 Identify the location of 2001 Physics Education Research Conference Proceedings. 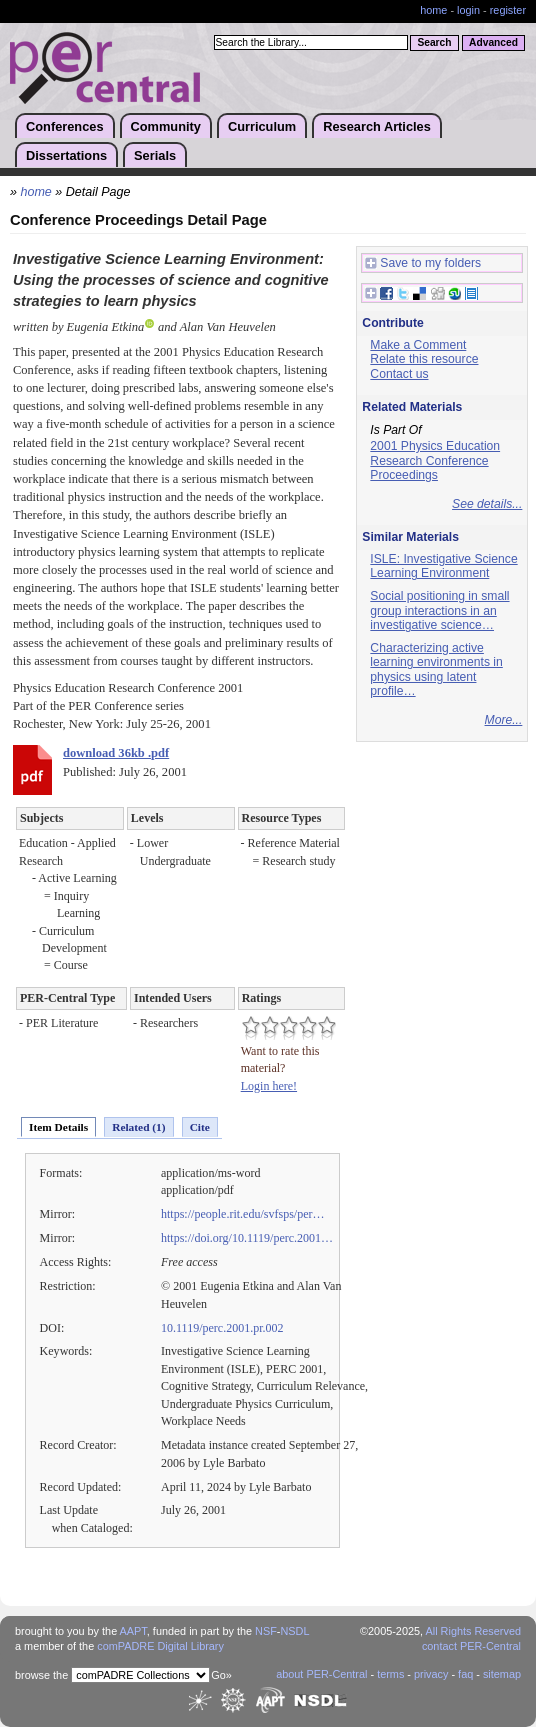
(435, 460).